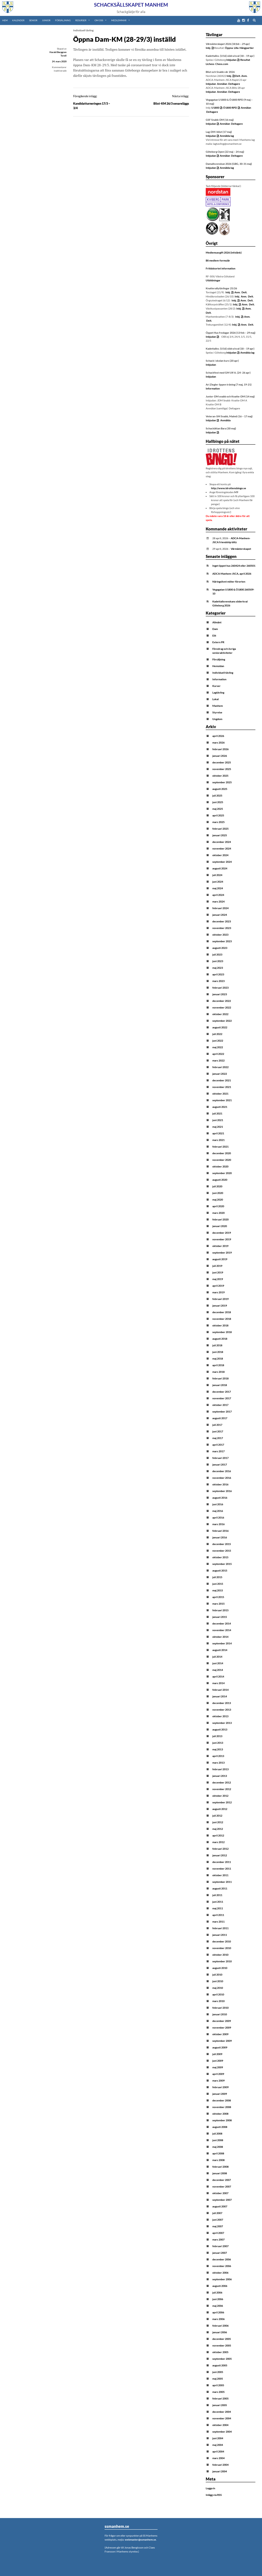 The width and height of the screenshot is (262, 2576). What do you see at coordinates (222, 83) in the screenshot?
I see `Anmälan` at bounding box center [222, 83].